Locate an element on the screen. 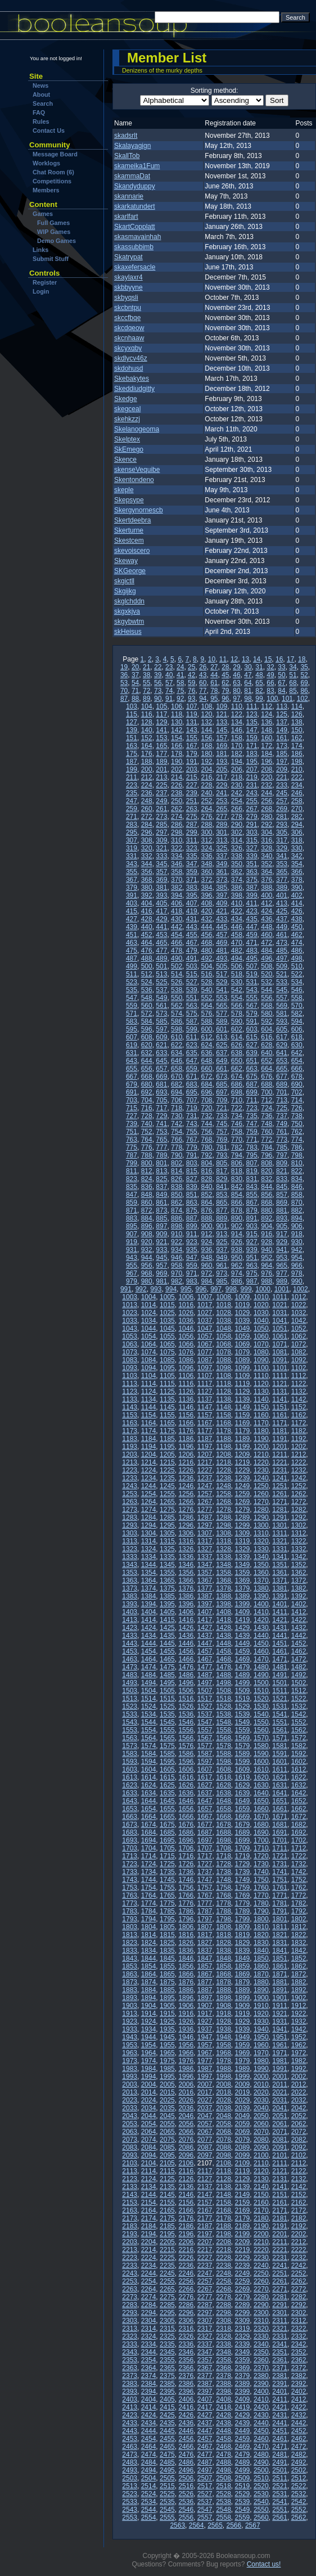 Image resolution: width=316 pixels, height=2576 pixels. 720 is located at coordinates (206, 1108).